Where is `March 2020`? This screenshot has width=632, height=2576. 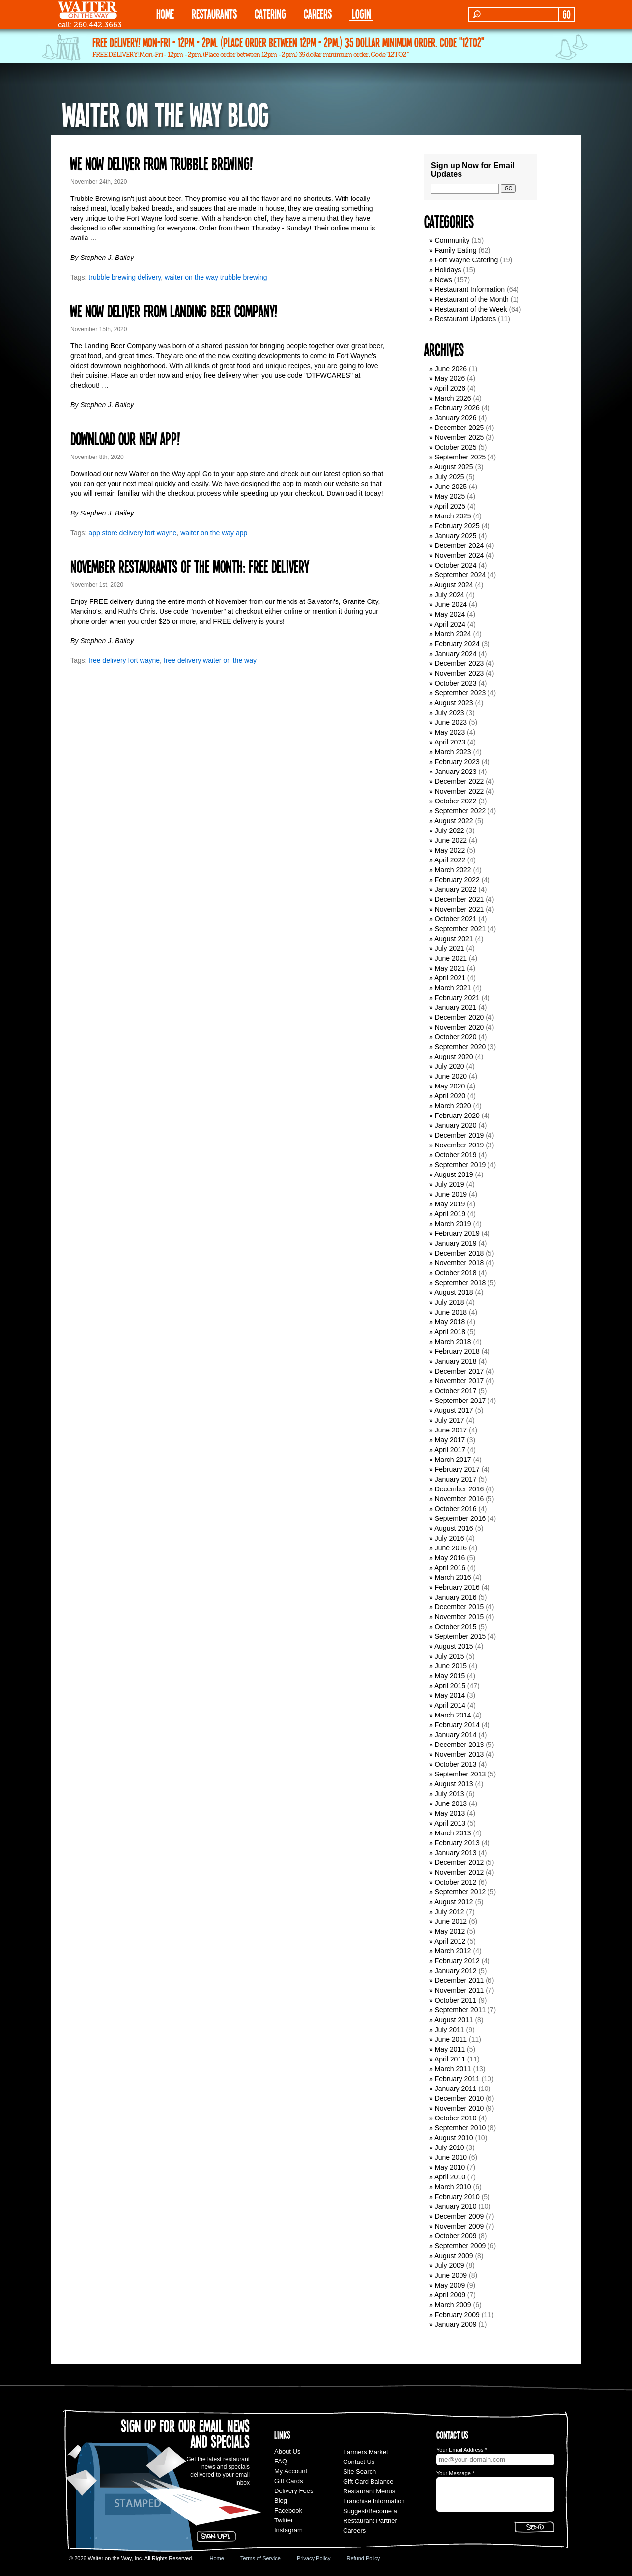
March 2020 is located at coordinates (453, 1106).